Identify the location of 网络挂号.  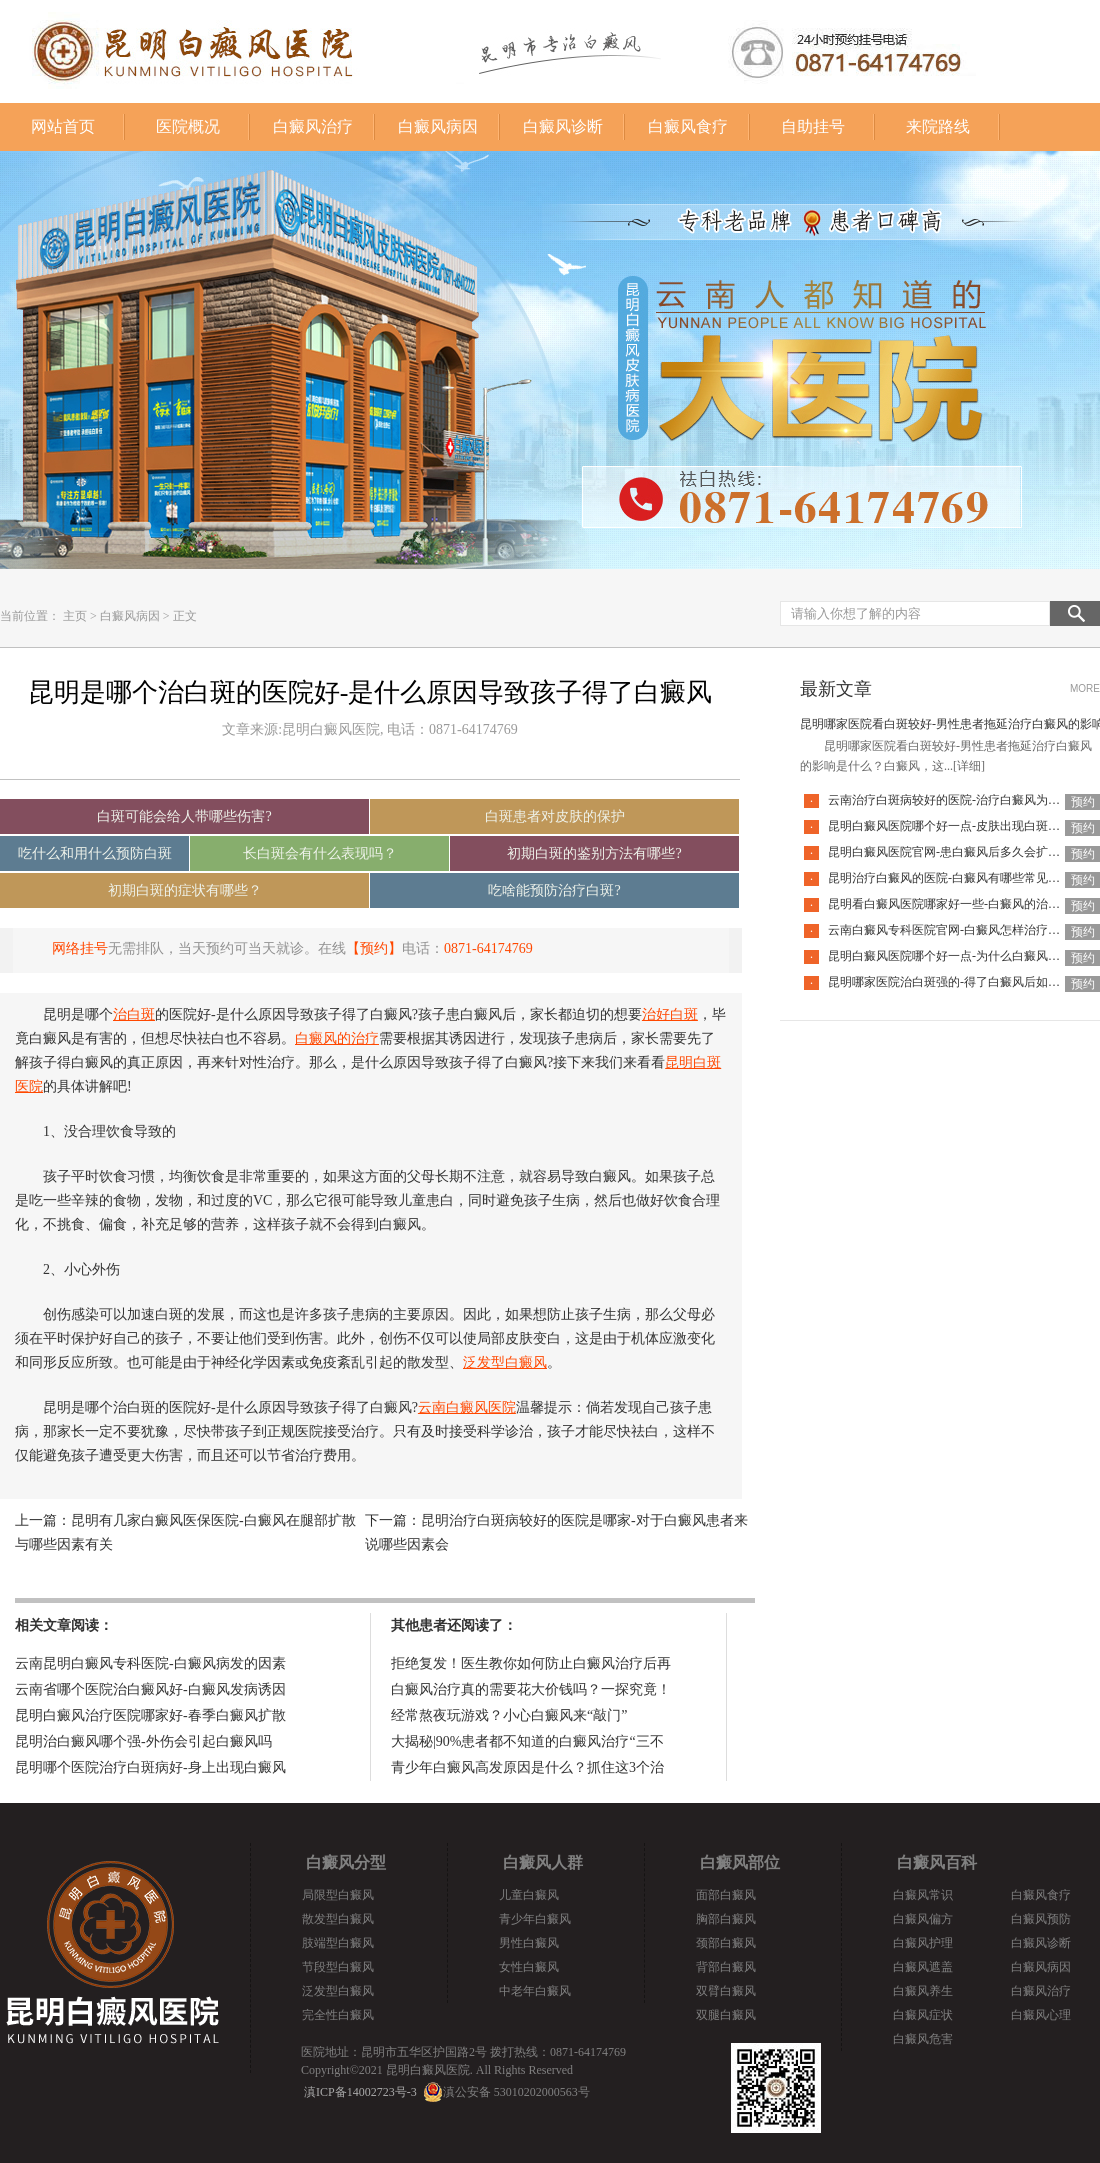
(80, 948).